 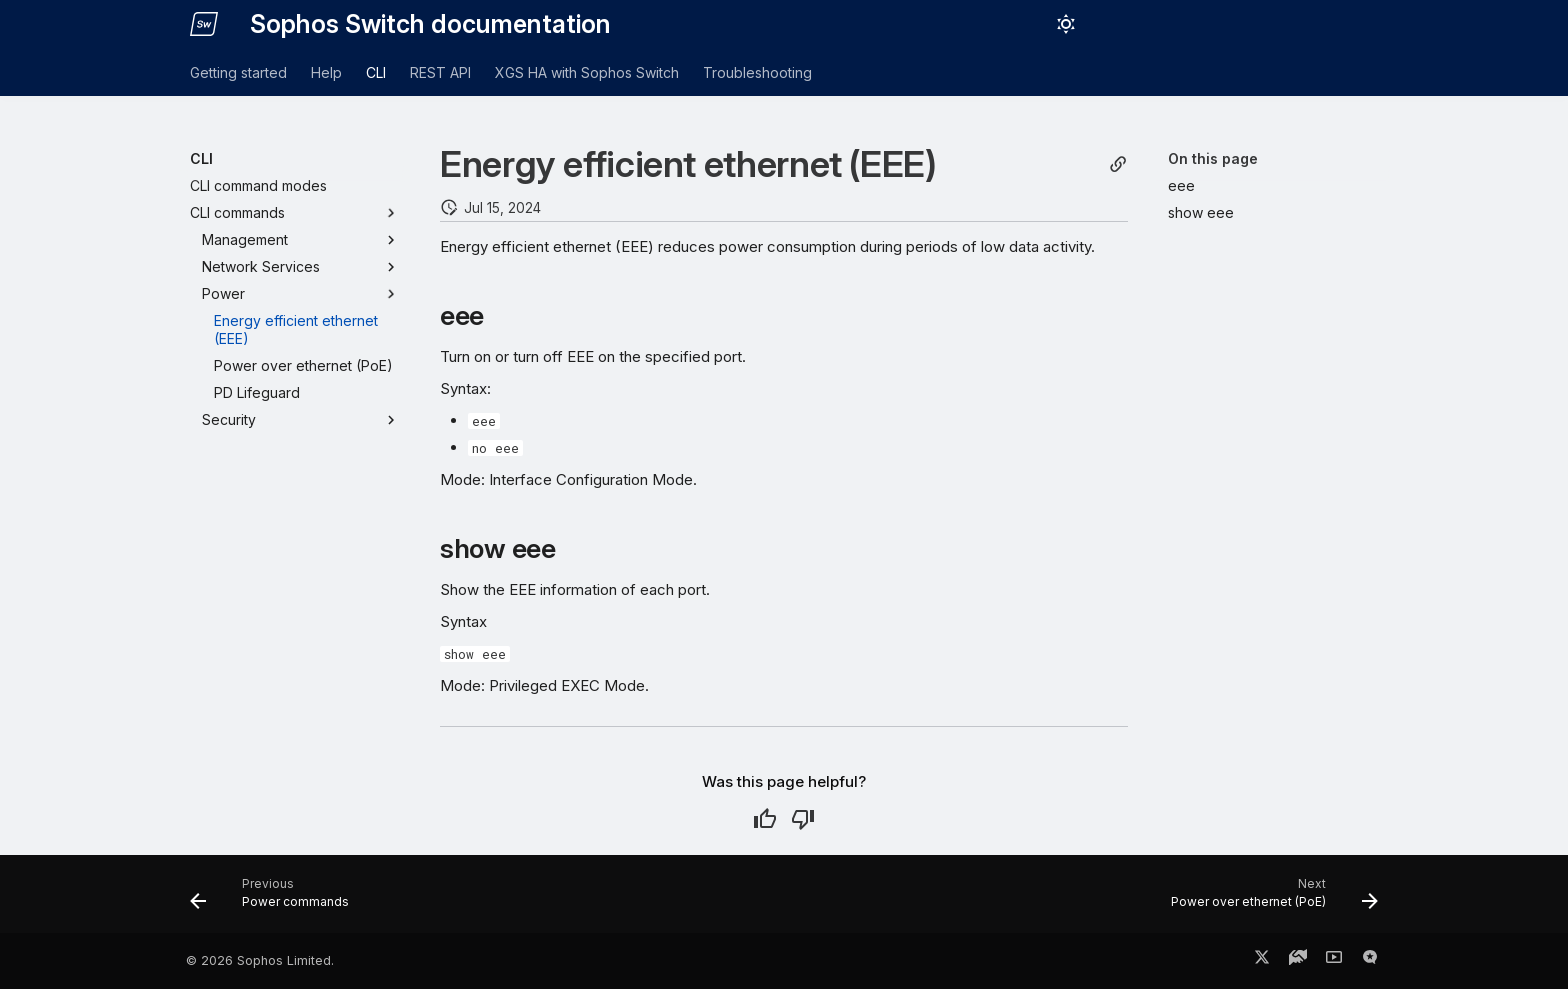 What do you see at coordinates (376, 72) in the screenshot?
I see `CLI` at bounding box center [376, 72].